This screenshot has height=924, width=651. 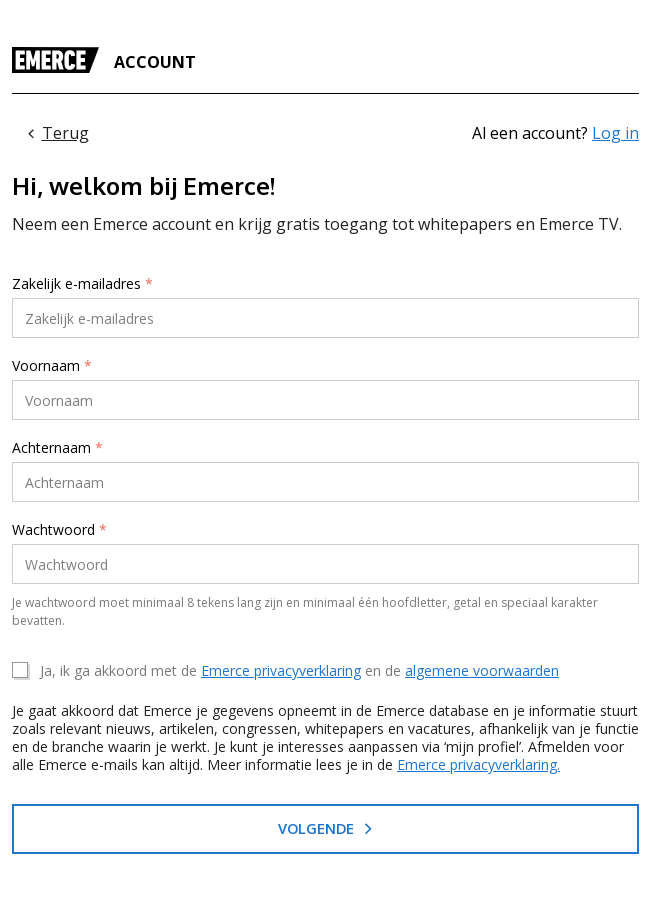 I want to click on Zakelijk e-mailadres, so click(x=82, y=284).